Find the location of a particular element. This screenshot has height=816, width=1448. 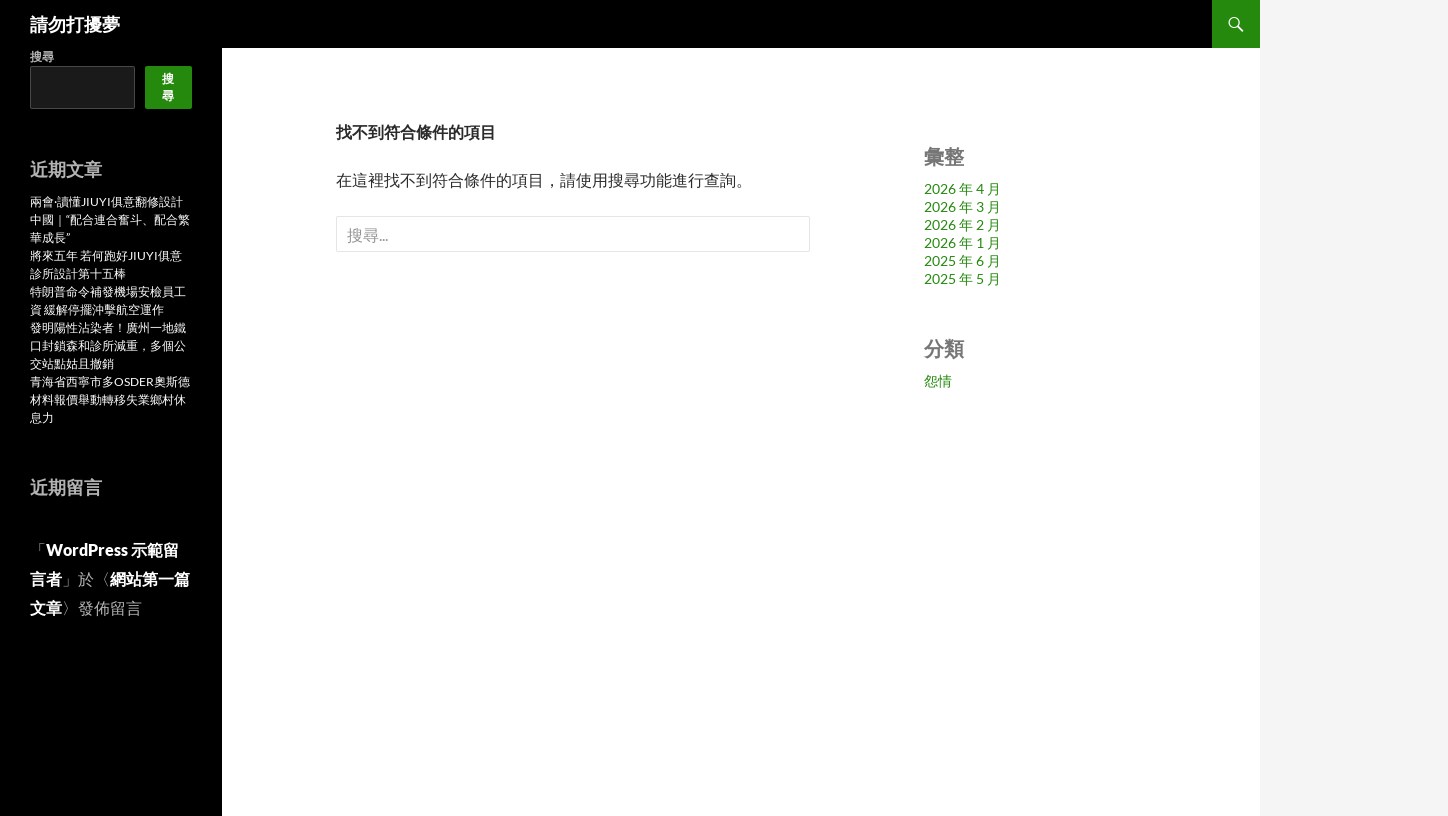

請勿打擾夢 is located at coordinates (75, 24).